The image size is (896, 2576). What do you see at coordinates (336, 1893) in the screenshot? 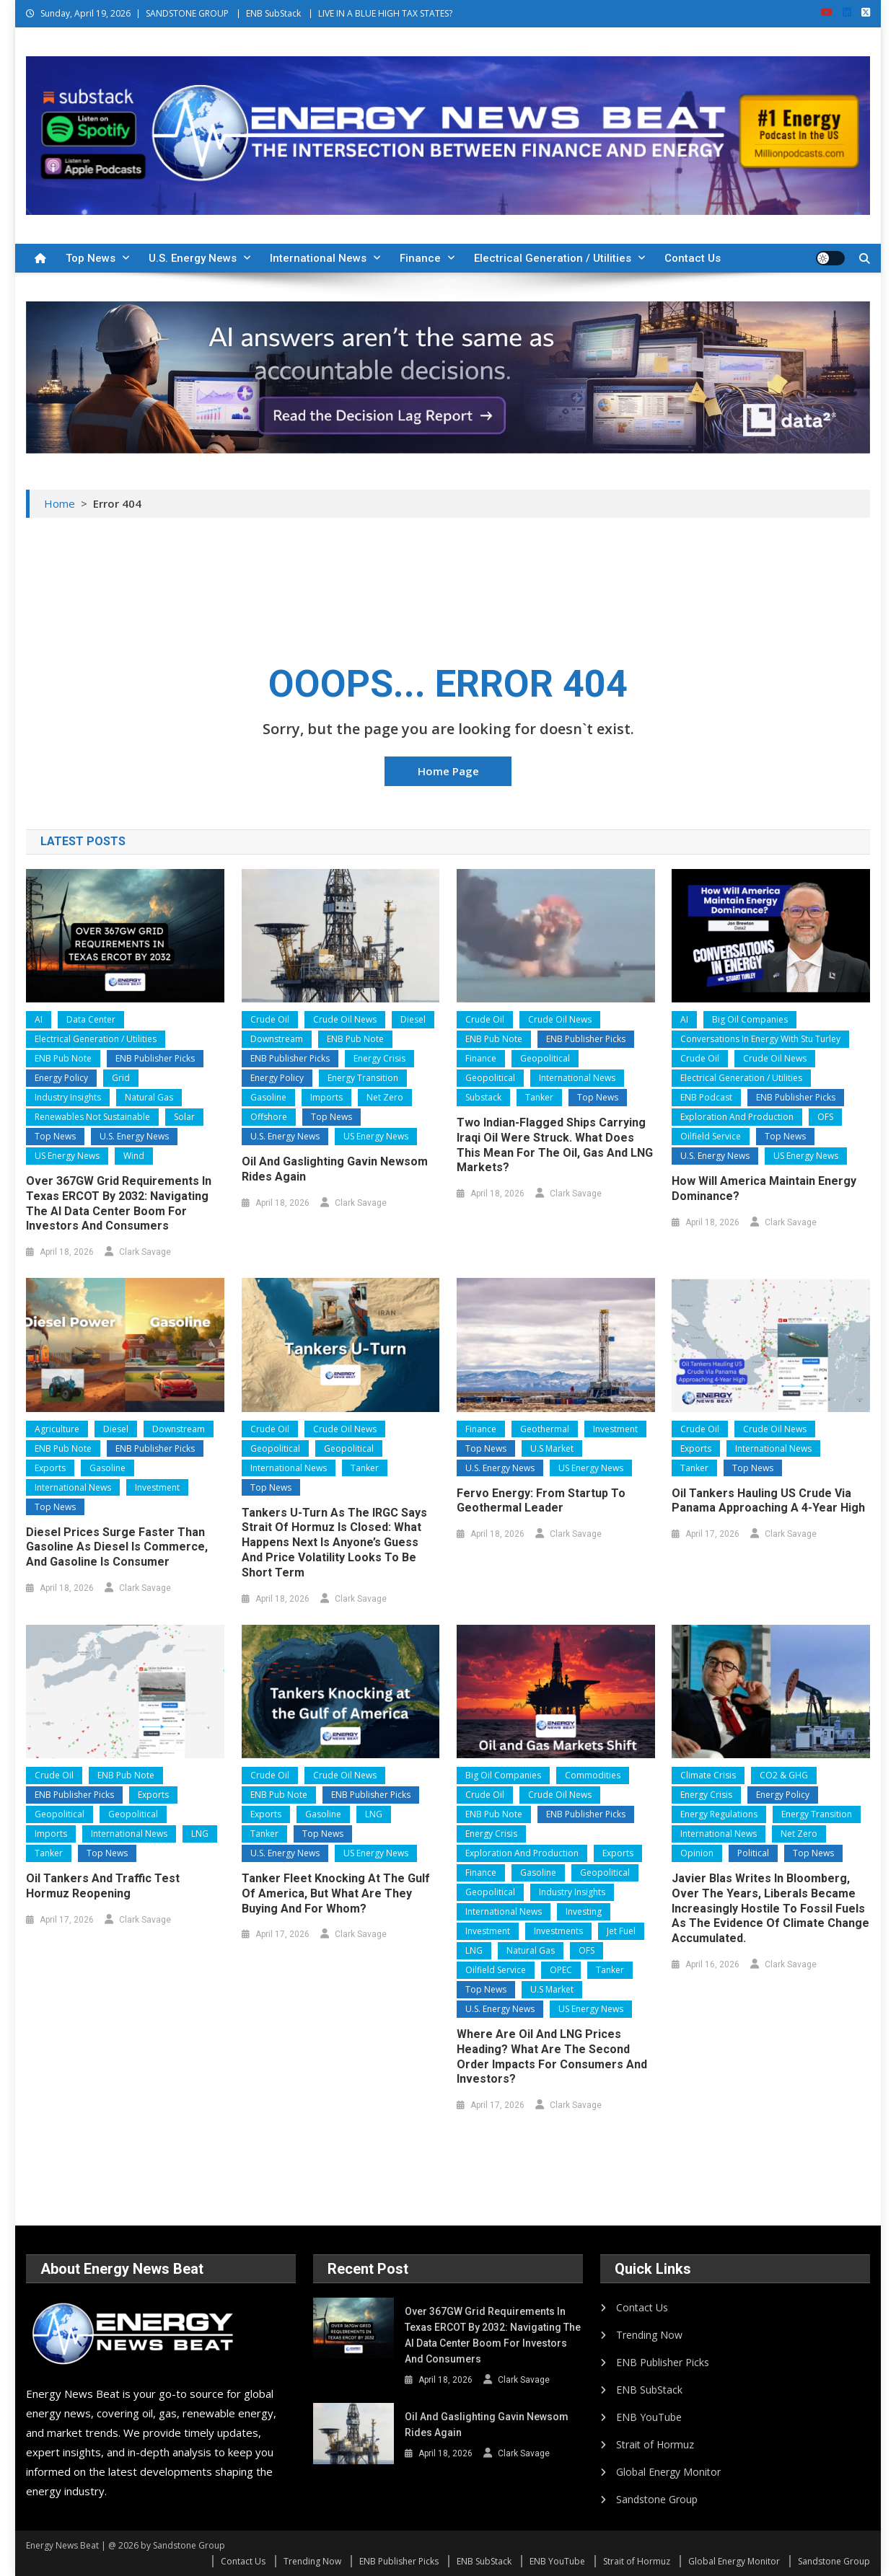
I see `Tanker Fleet Knocking at the Gulf of America, but What Are They Buying and for Whom?` at bounding box center [336, 1893].